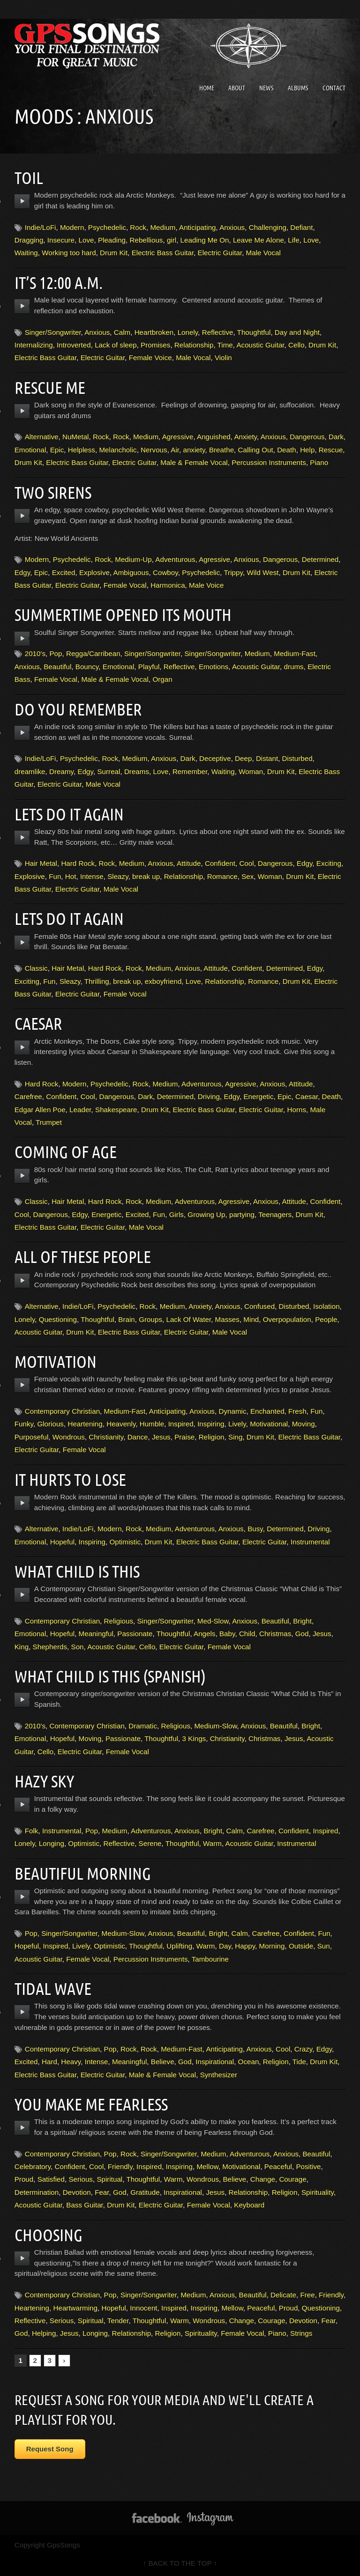 This screenshot has width=360, height=2576. What do you see at coordinates (150, 1319) in the screenshot?
I see `Groups` at bounding box center [150, 1319].